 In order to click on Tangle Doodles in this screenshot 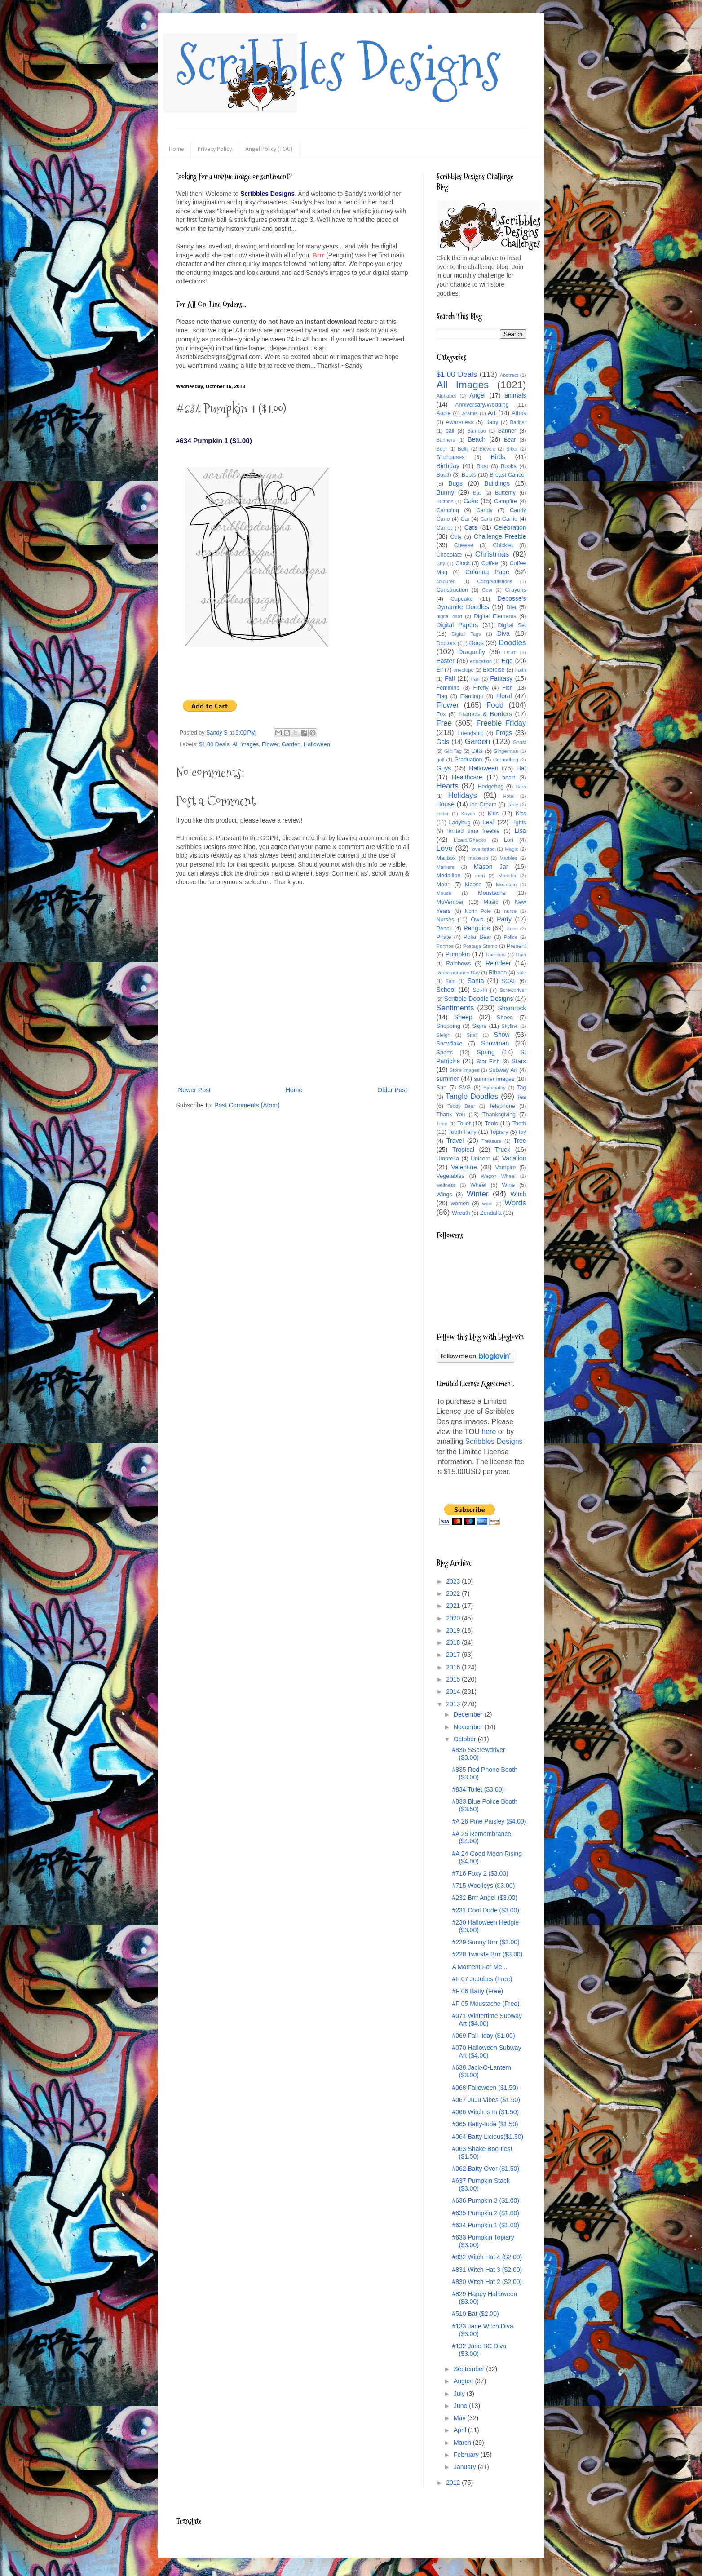, I will do `click(472, 1096)`.